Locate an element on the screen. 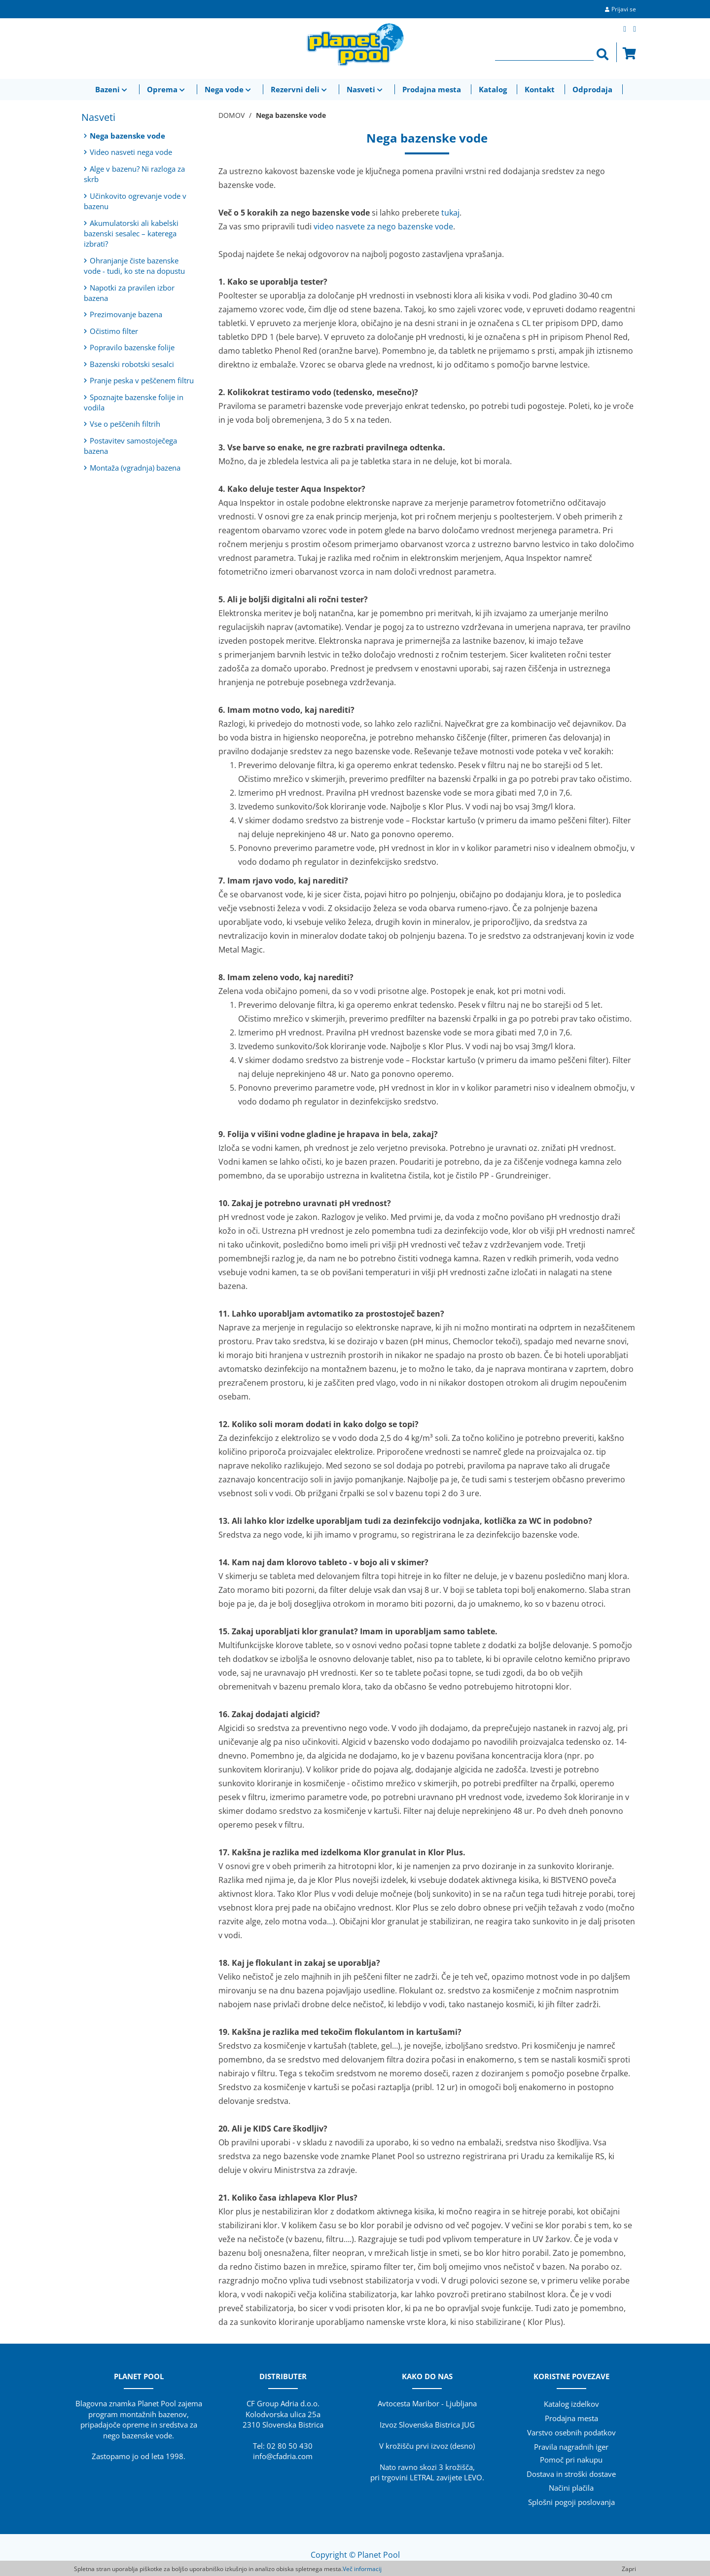  Varstvo osebnih podatkov is located at coordinates (571, 2432).